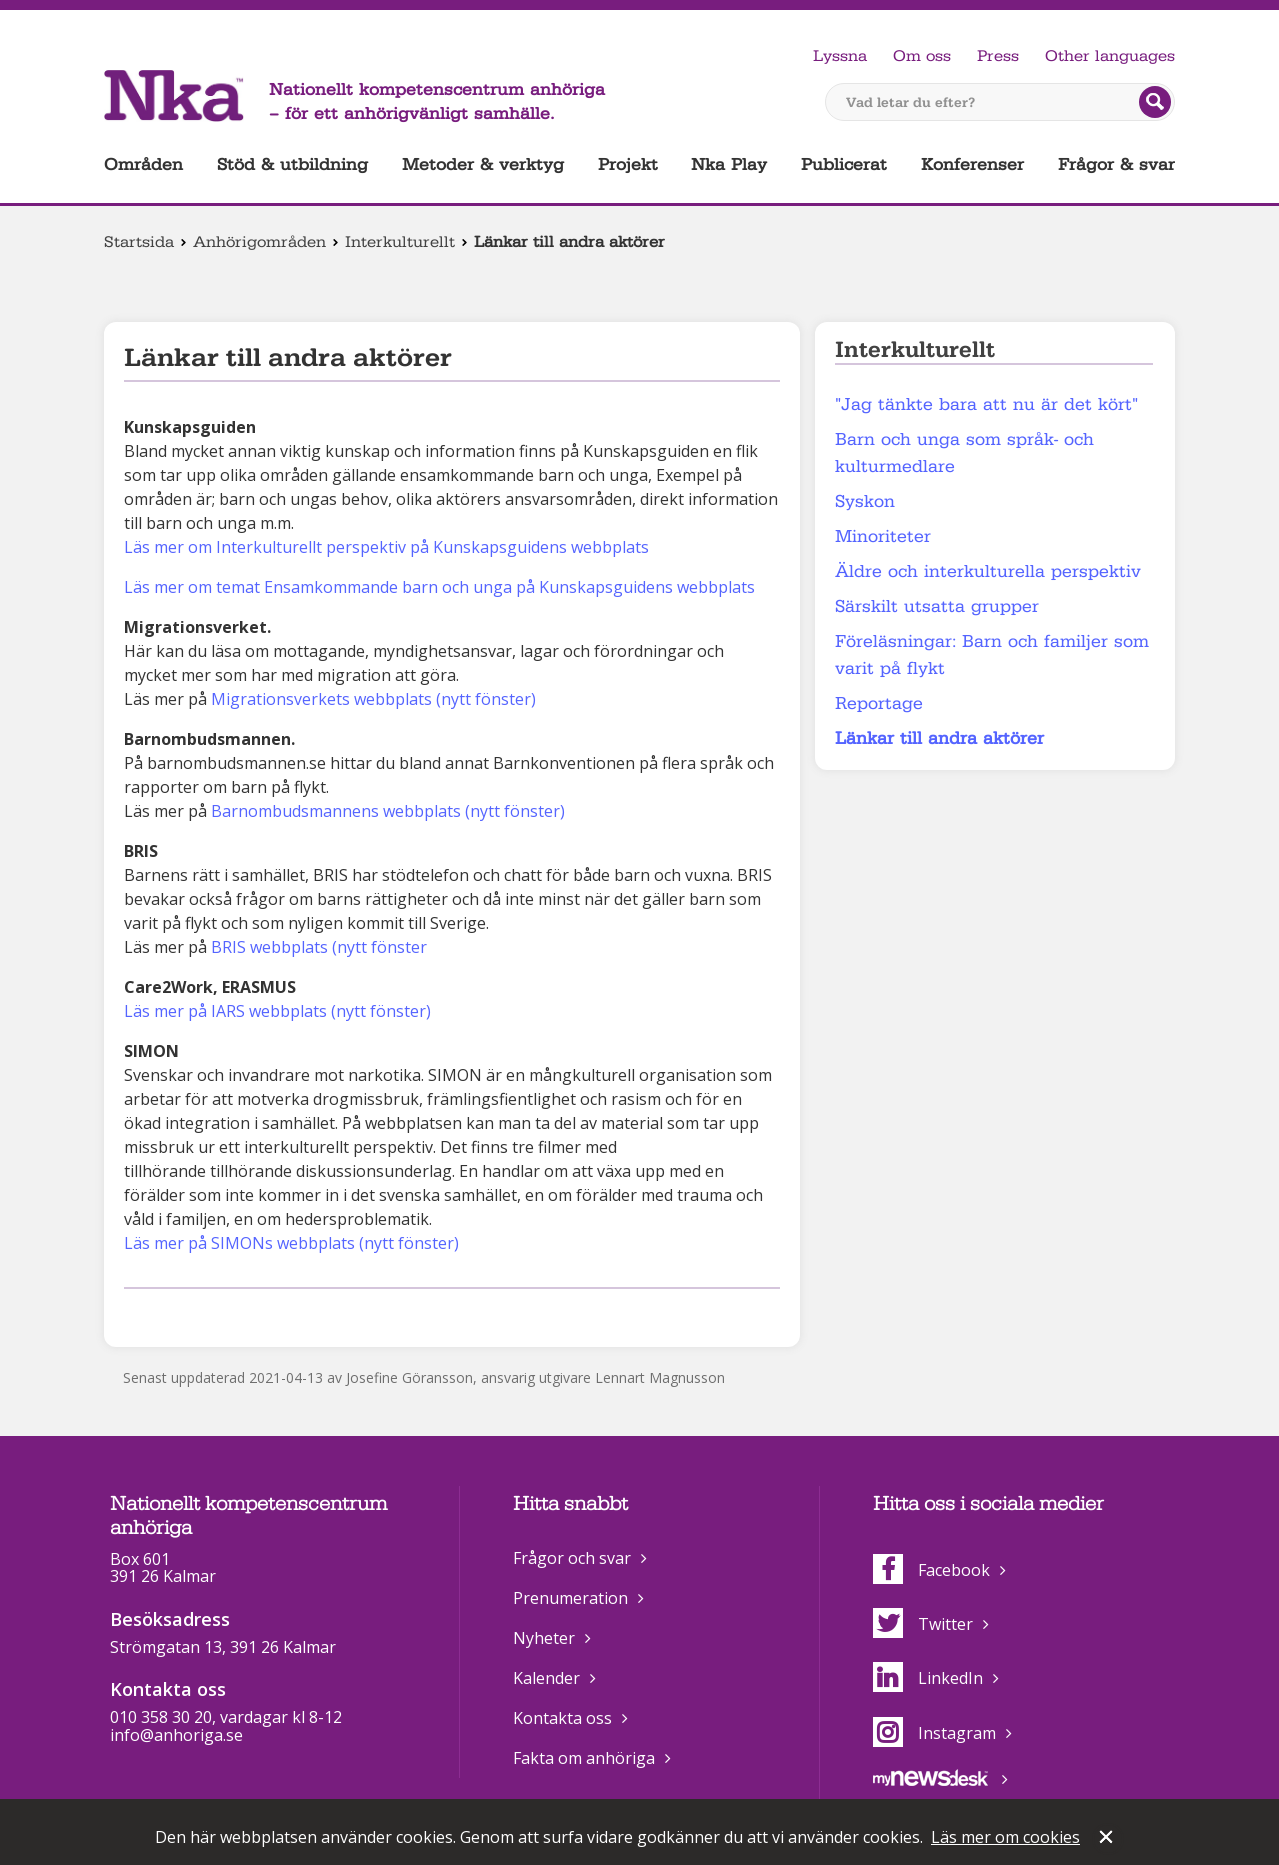 The height and width of the screenshot is (1865, 1279). What do you see at coordinates (400, 242) in the screenshot?
I see `Interkulturellt` at bounding box center [400, 242].